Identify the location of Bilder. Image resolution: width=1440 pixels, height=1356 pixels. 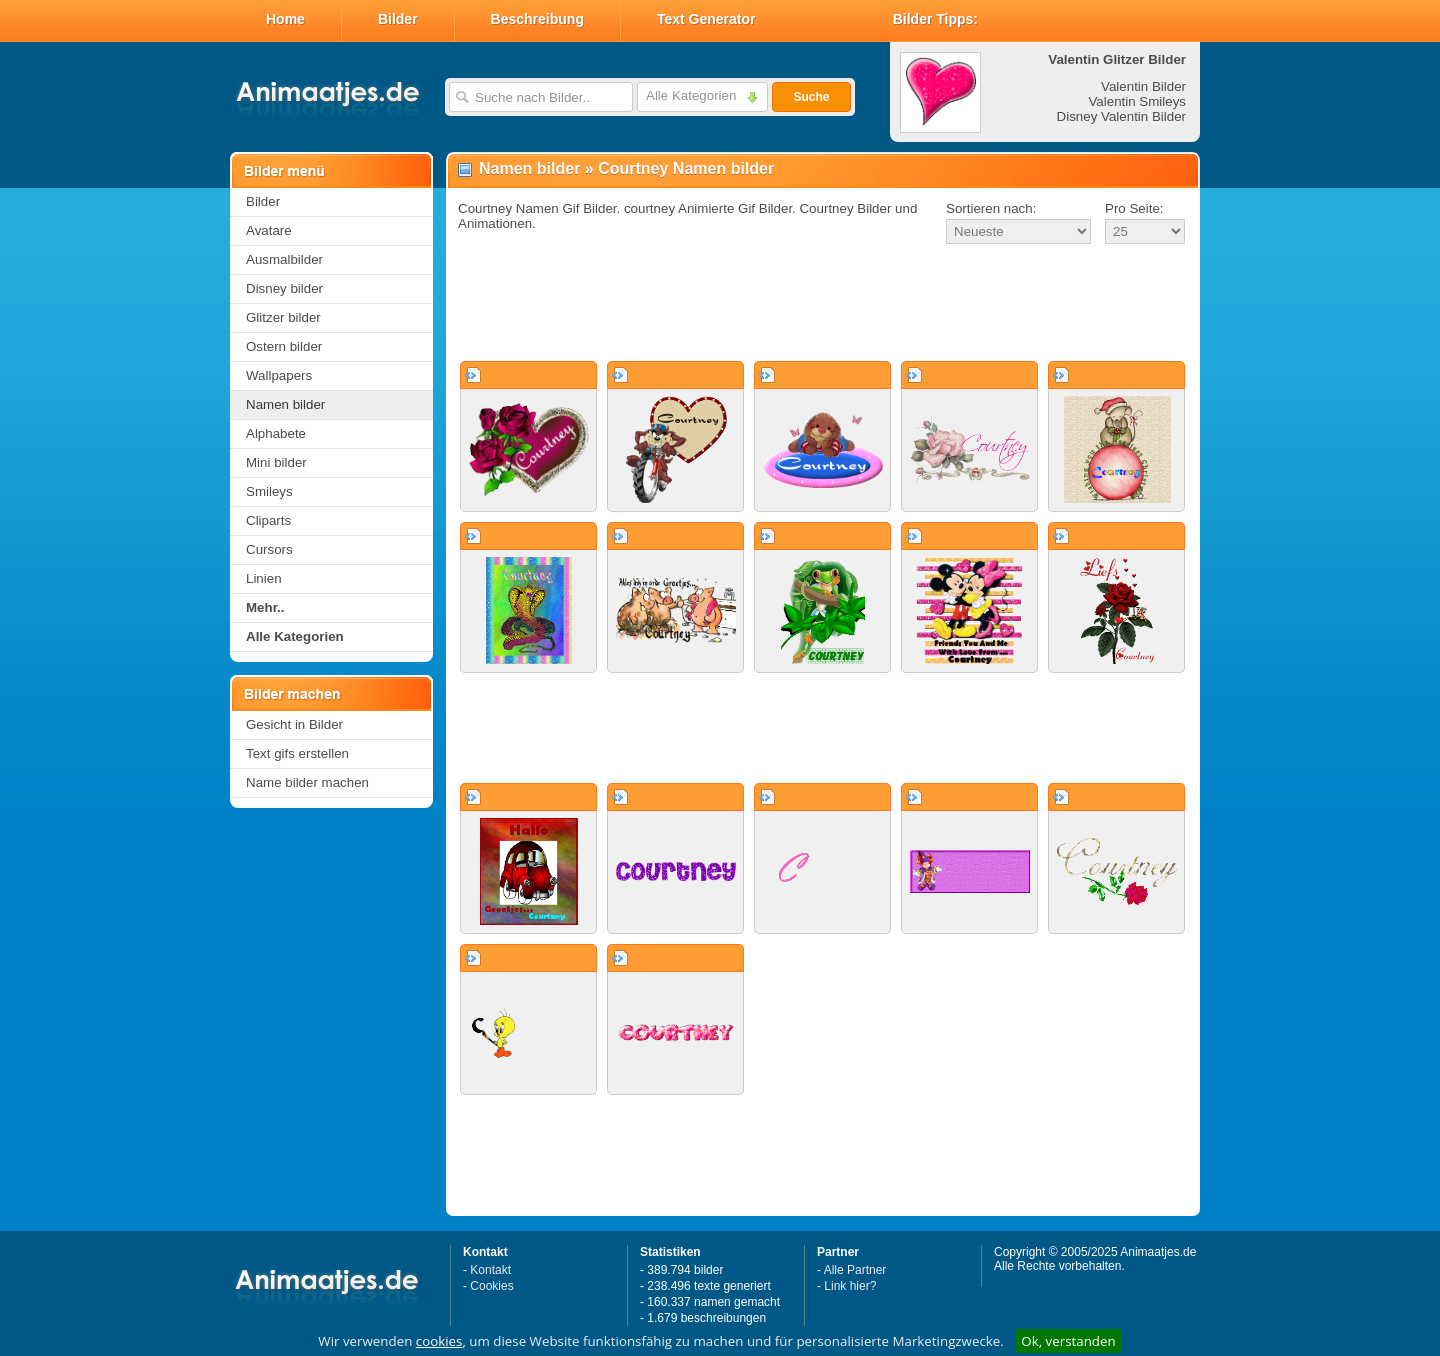
(398, 19).